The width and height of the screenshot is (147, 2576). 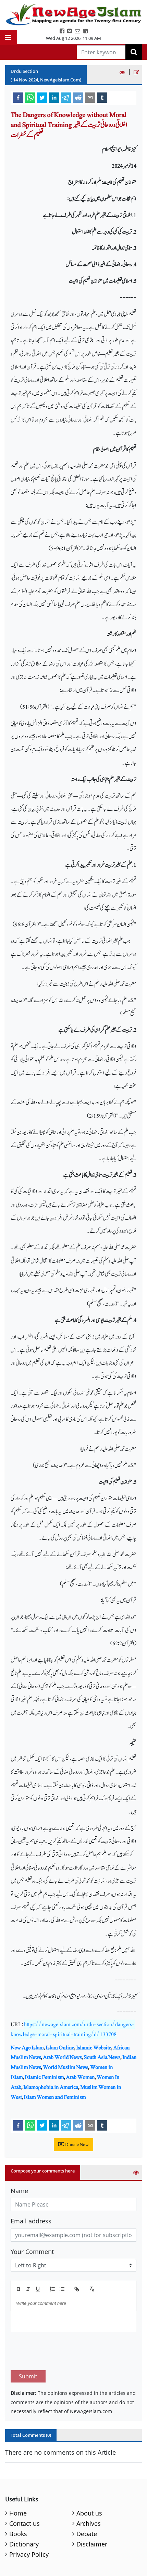 What do you see at coordinates (18, 2501) in the screenshot?
I see `Books` at bounding box center [18, 2501].